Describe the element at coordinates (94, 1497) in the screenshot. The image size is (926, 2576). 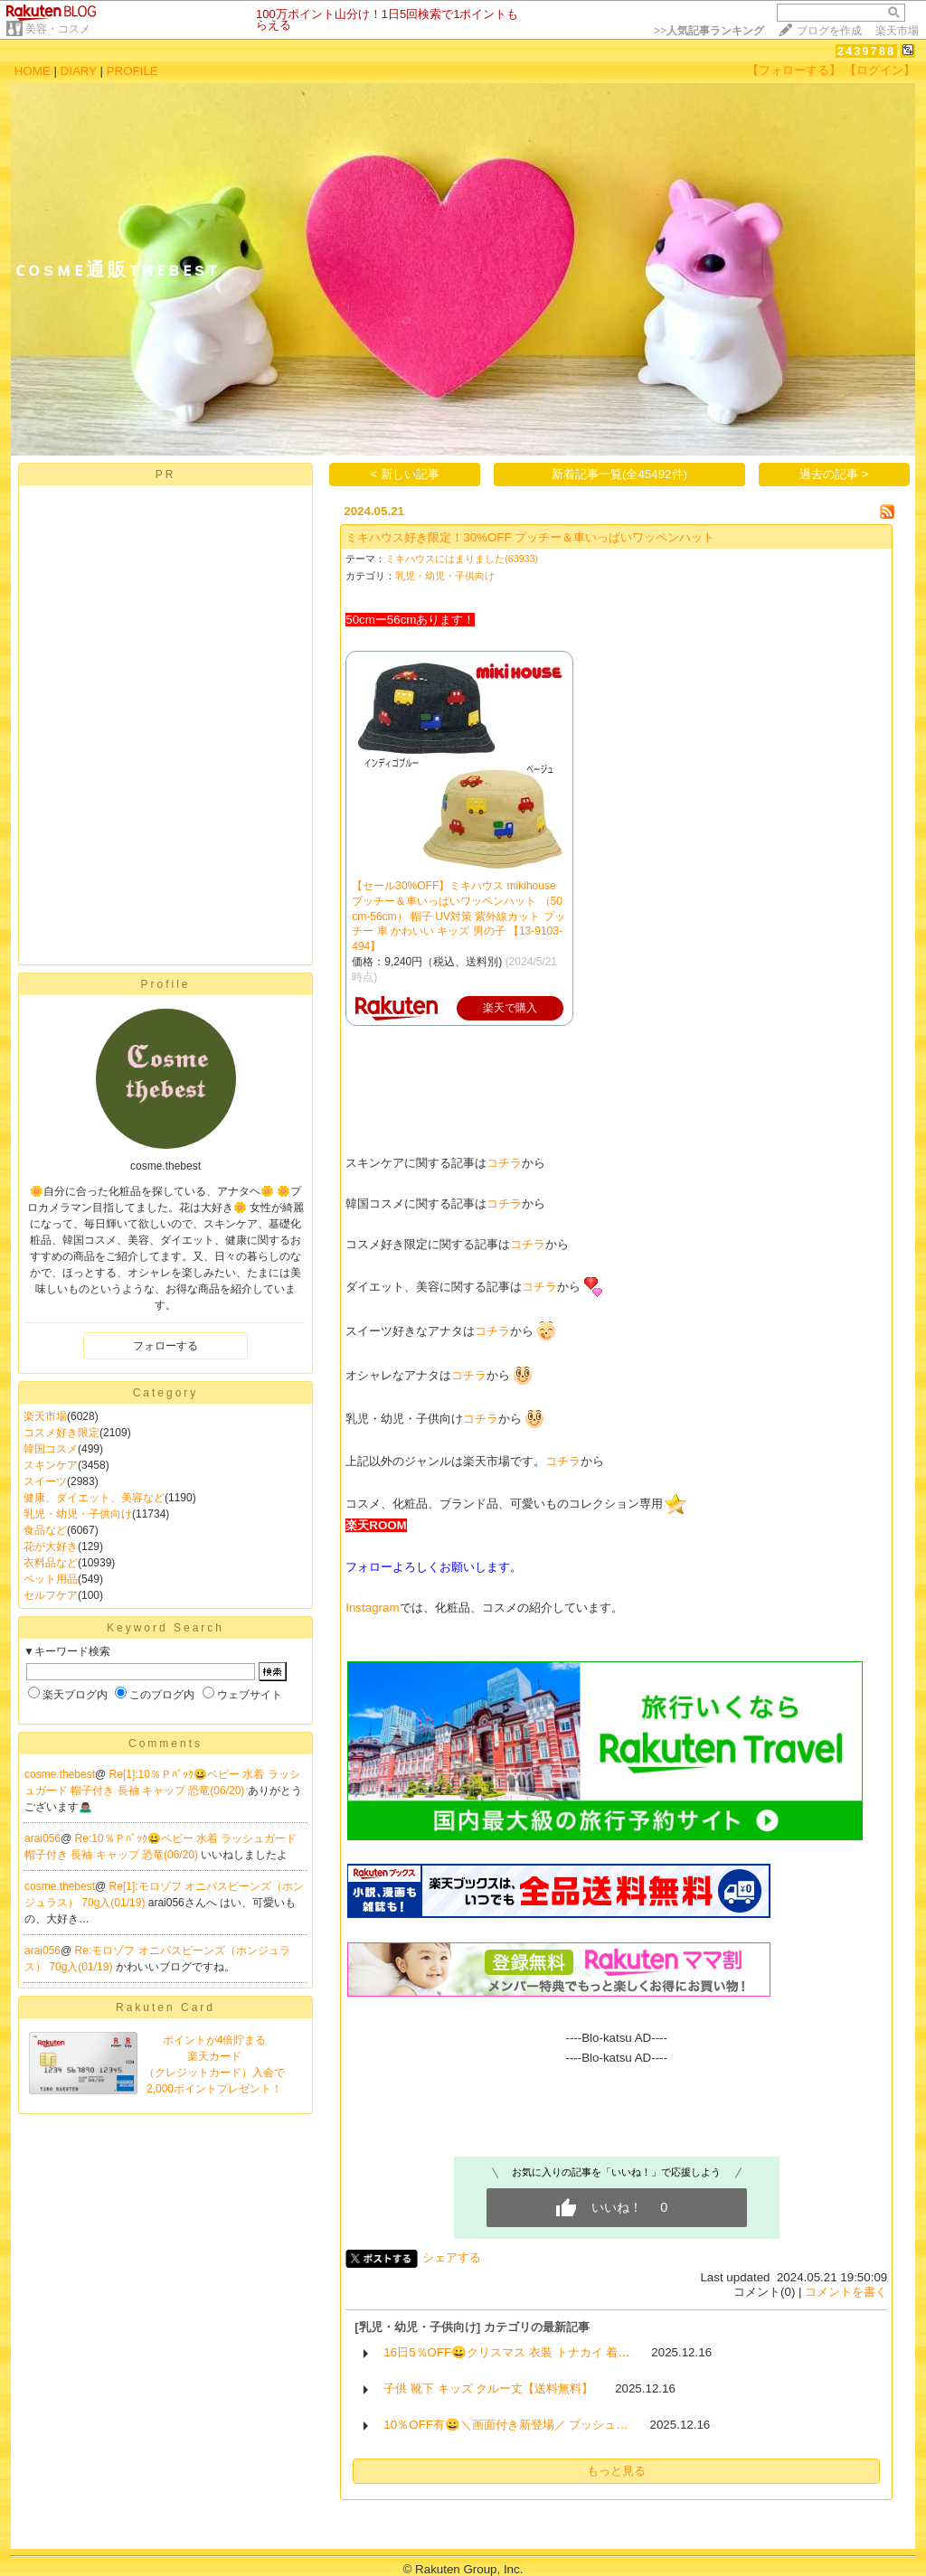
I see `健康、ダイエット、美容など` at that location.